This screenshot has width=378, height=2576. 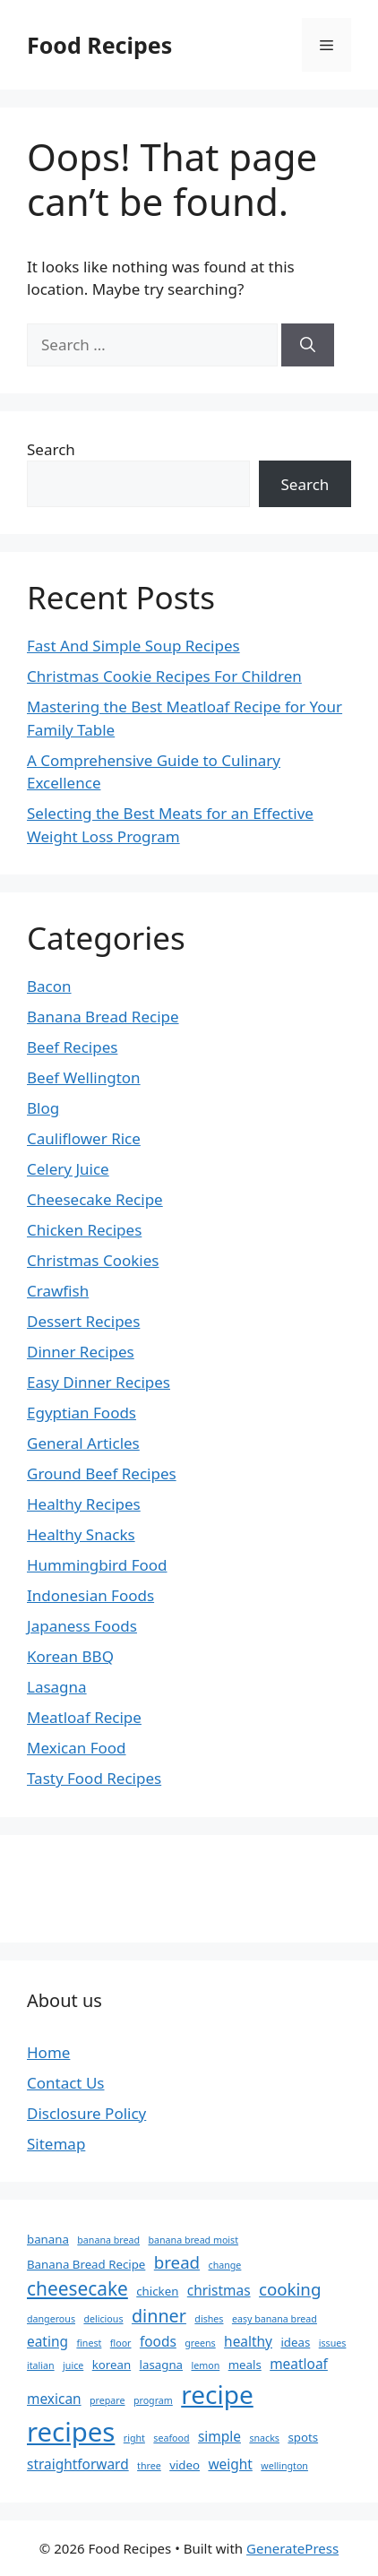 What do you see at coordinates (205, 2365) in the screenshot?
I see `lemon [lemon (2 items)]` at bounding box center [205, 2365].